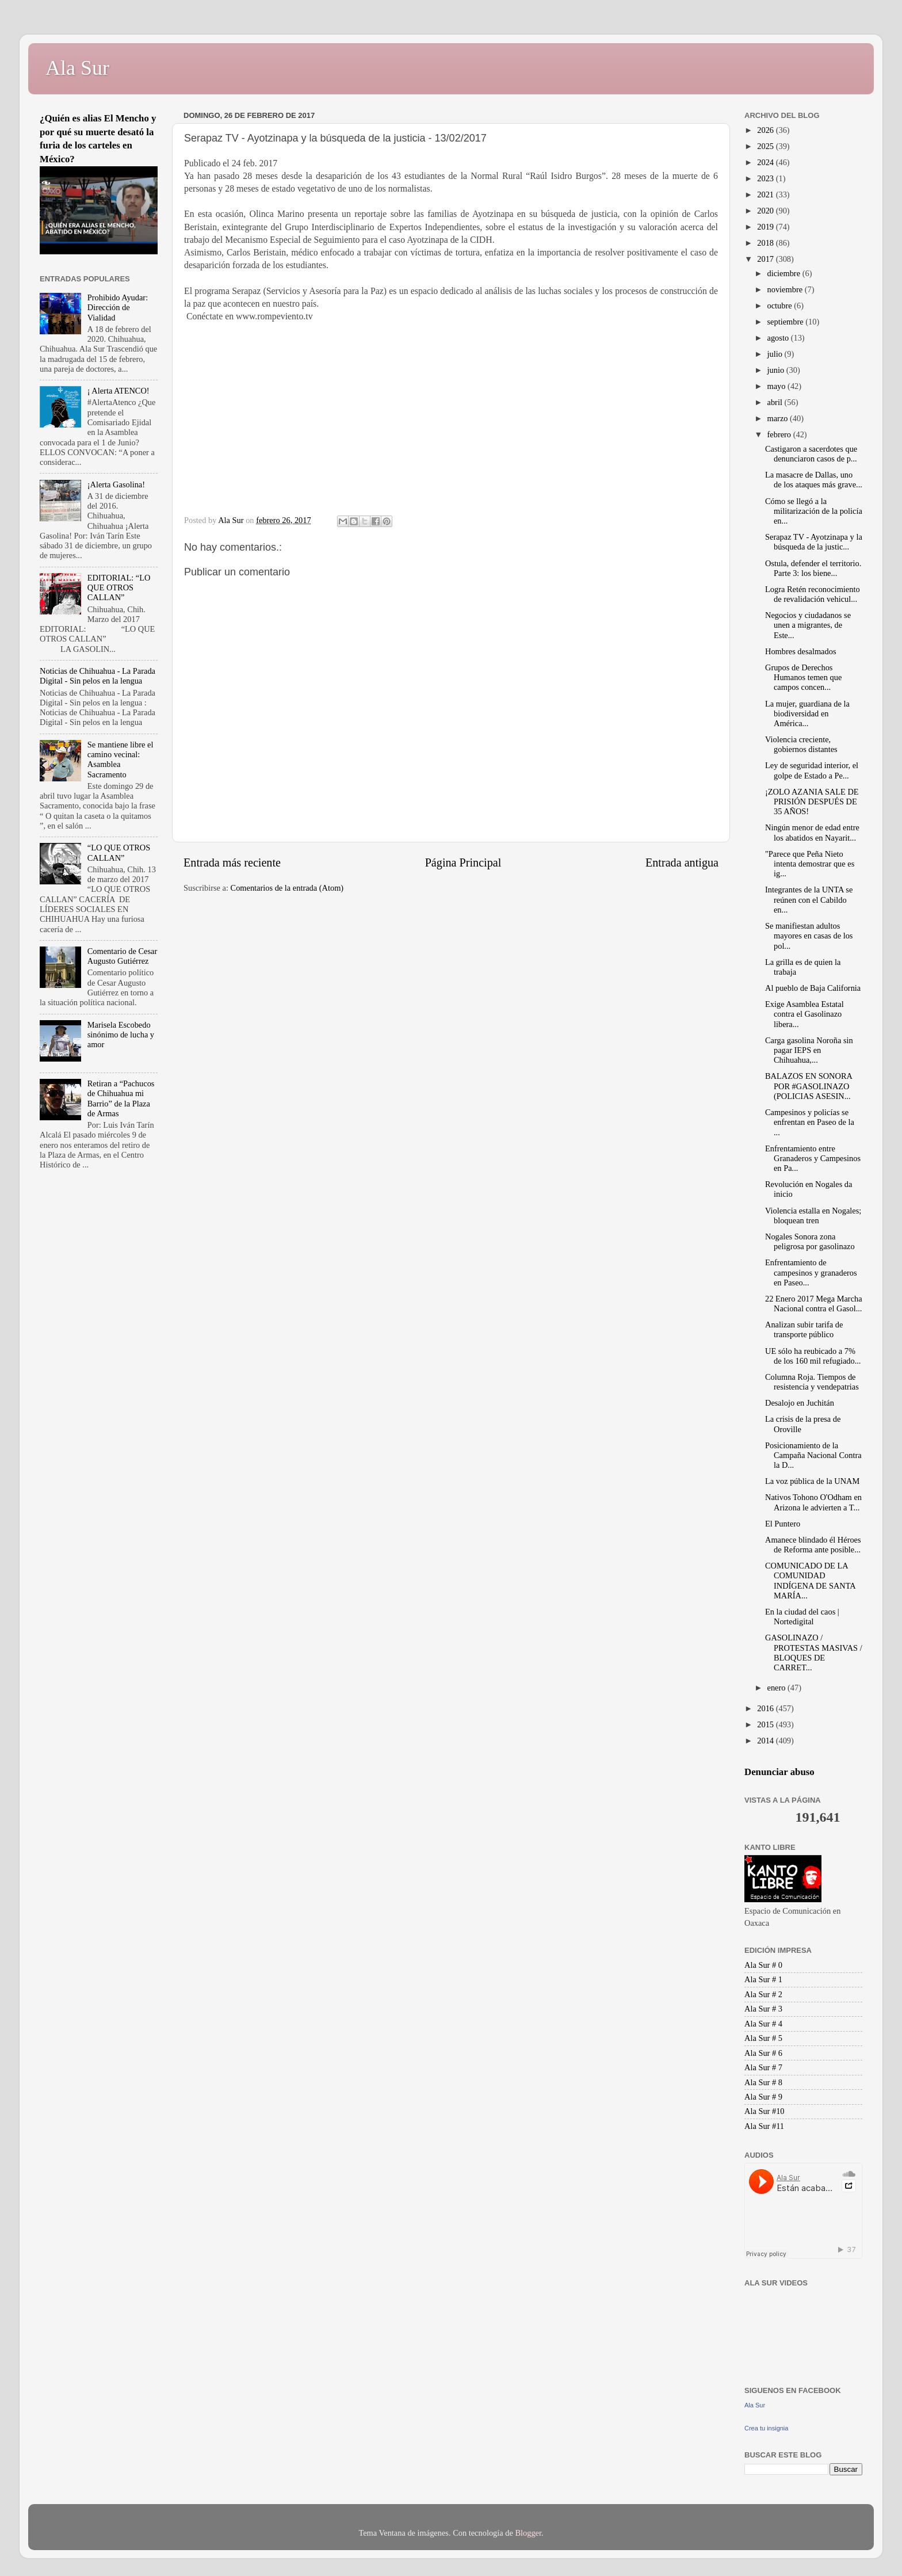  What do you see at coordinates (786, 321) in the screenshot?
I see `septiembre` at bounding box center [786, 321].